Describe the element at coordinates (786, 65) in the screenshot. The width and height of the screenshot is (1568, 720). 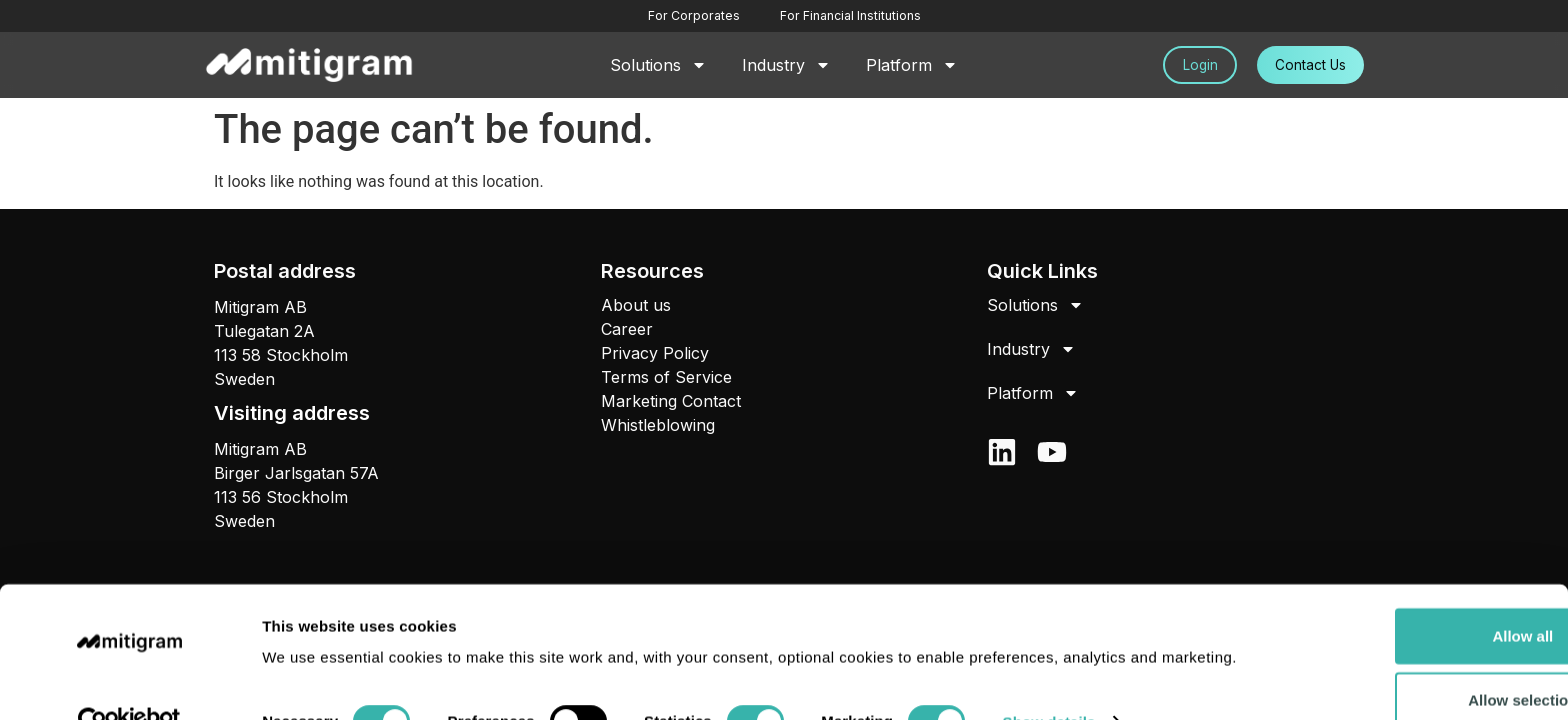
I see `Industry` at that location.